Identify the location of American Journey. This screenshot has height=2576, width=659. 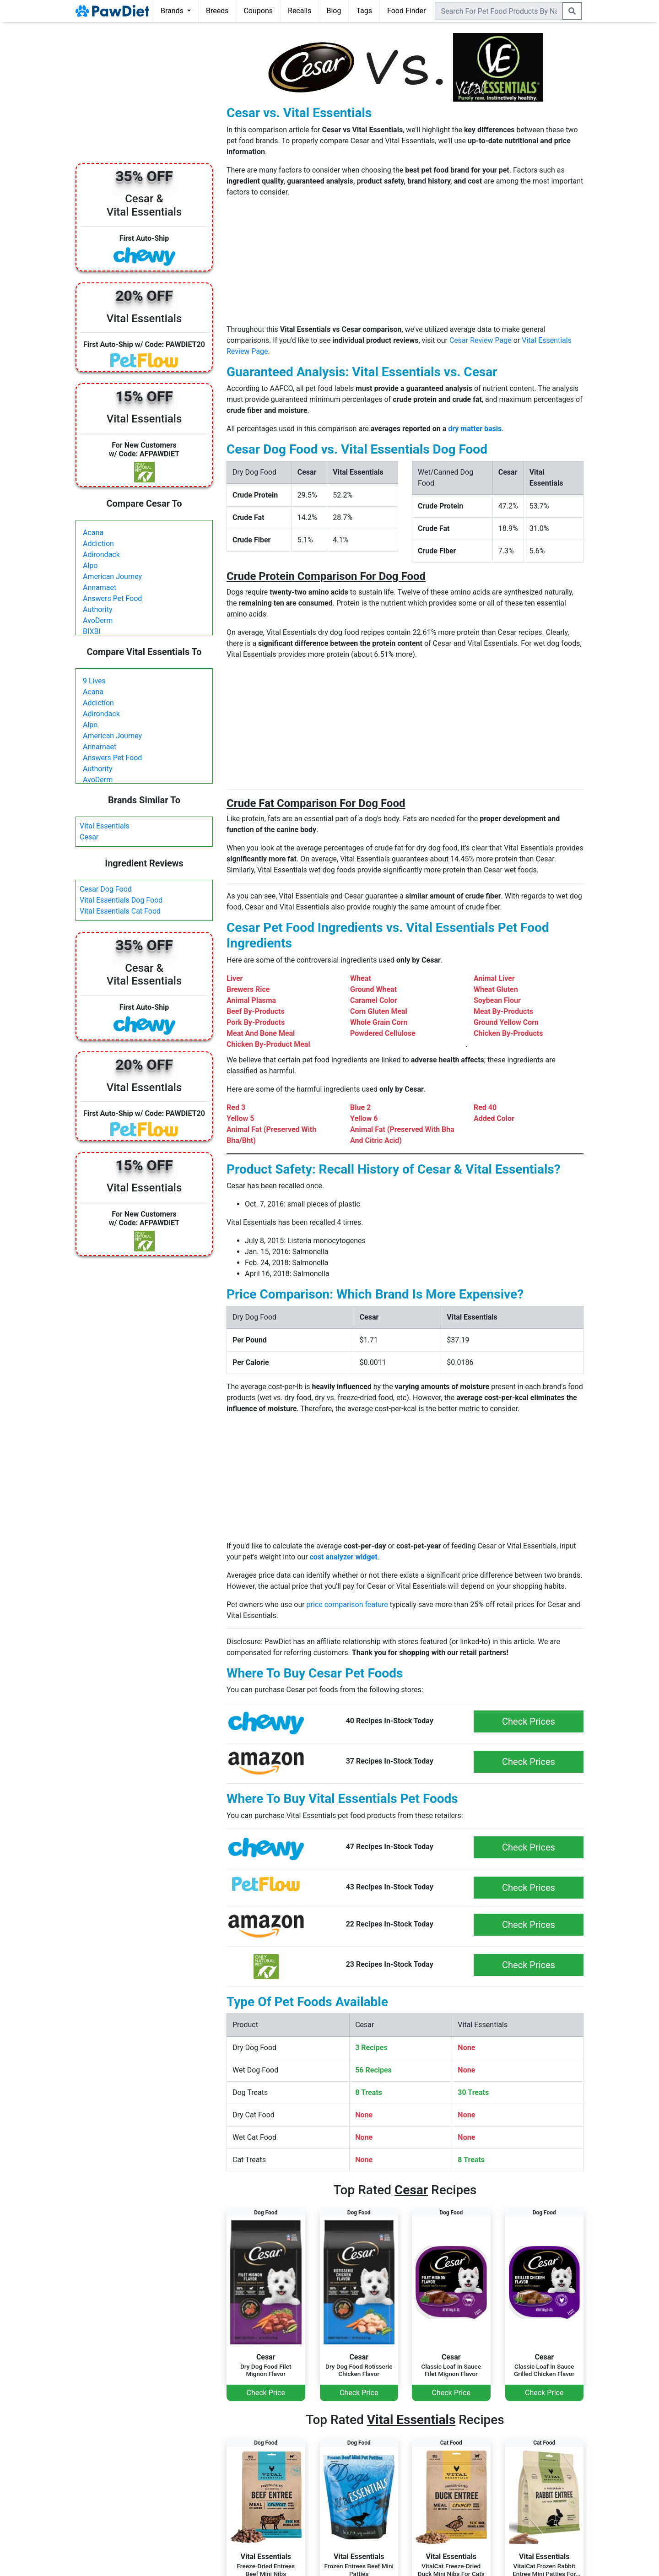
(112, 576).